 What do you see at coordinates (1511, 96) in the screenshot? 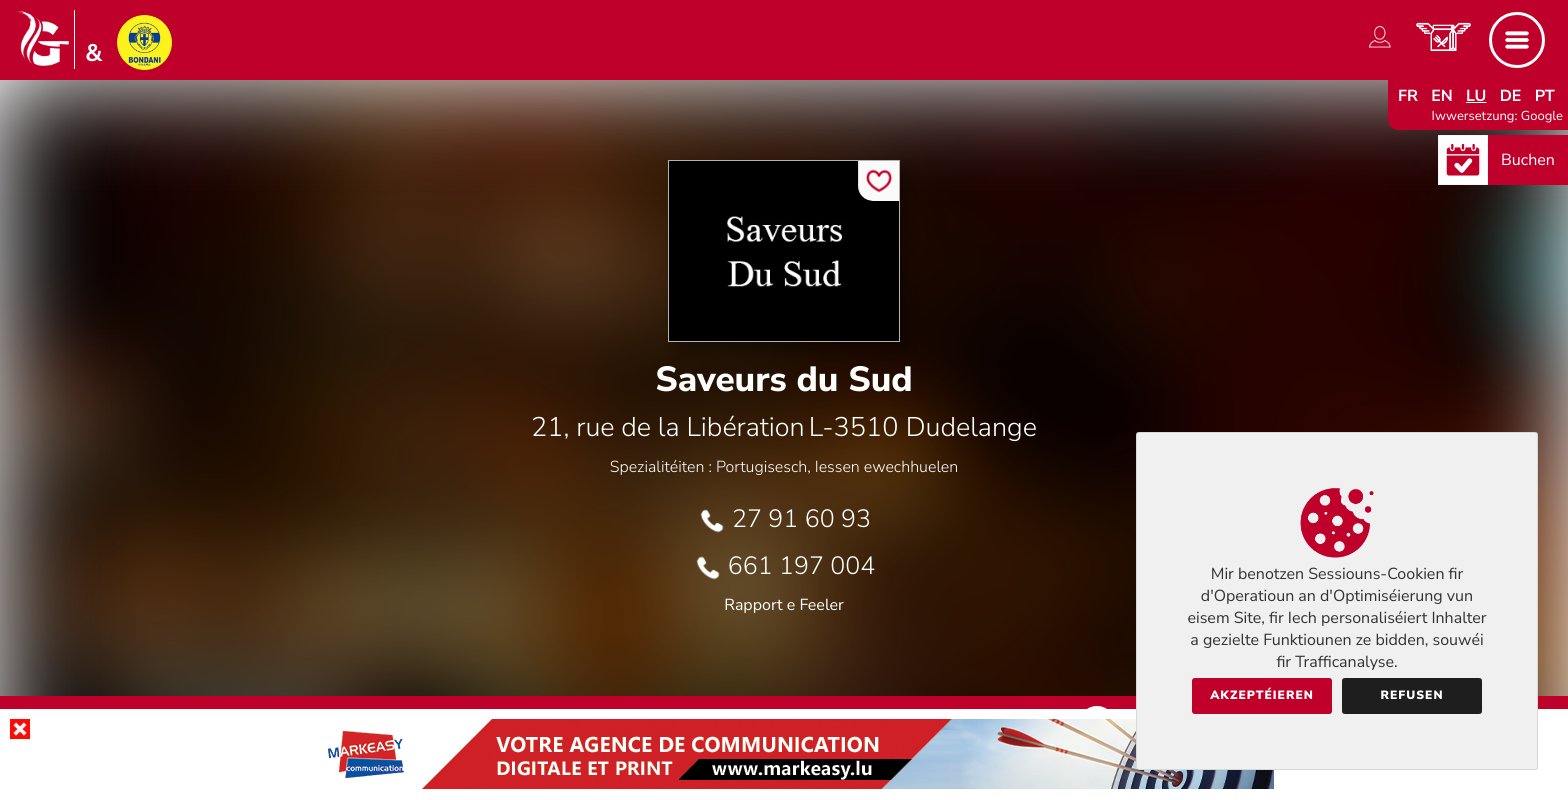
I see `de` at bounding box center [1511, 96].